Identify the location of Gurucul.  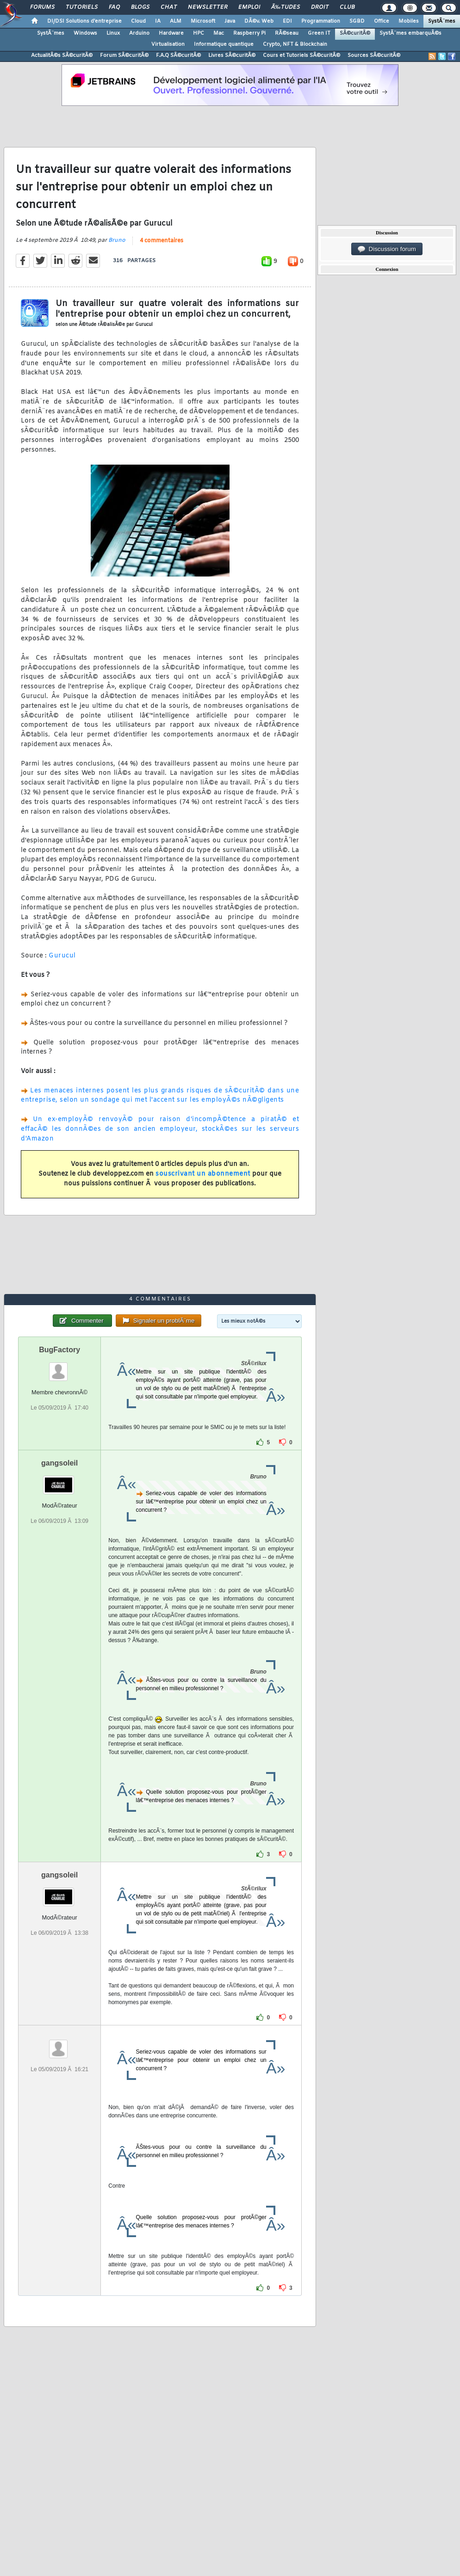
(62, 955).